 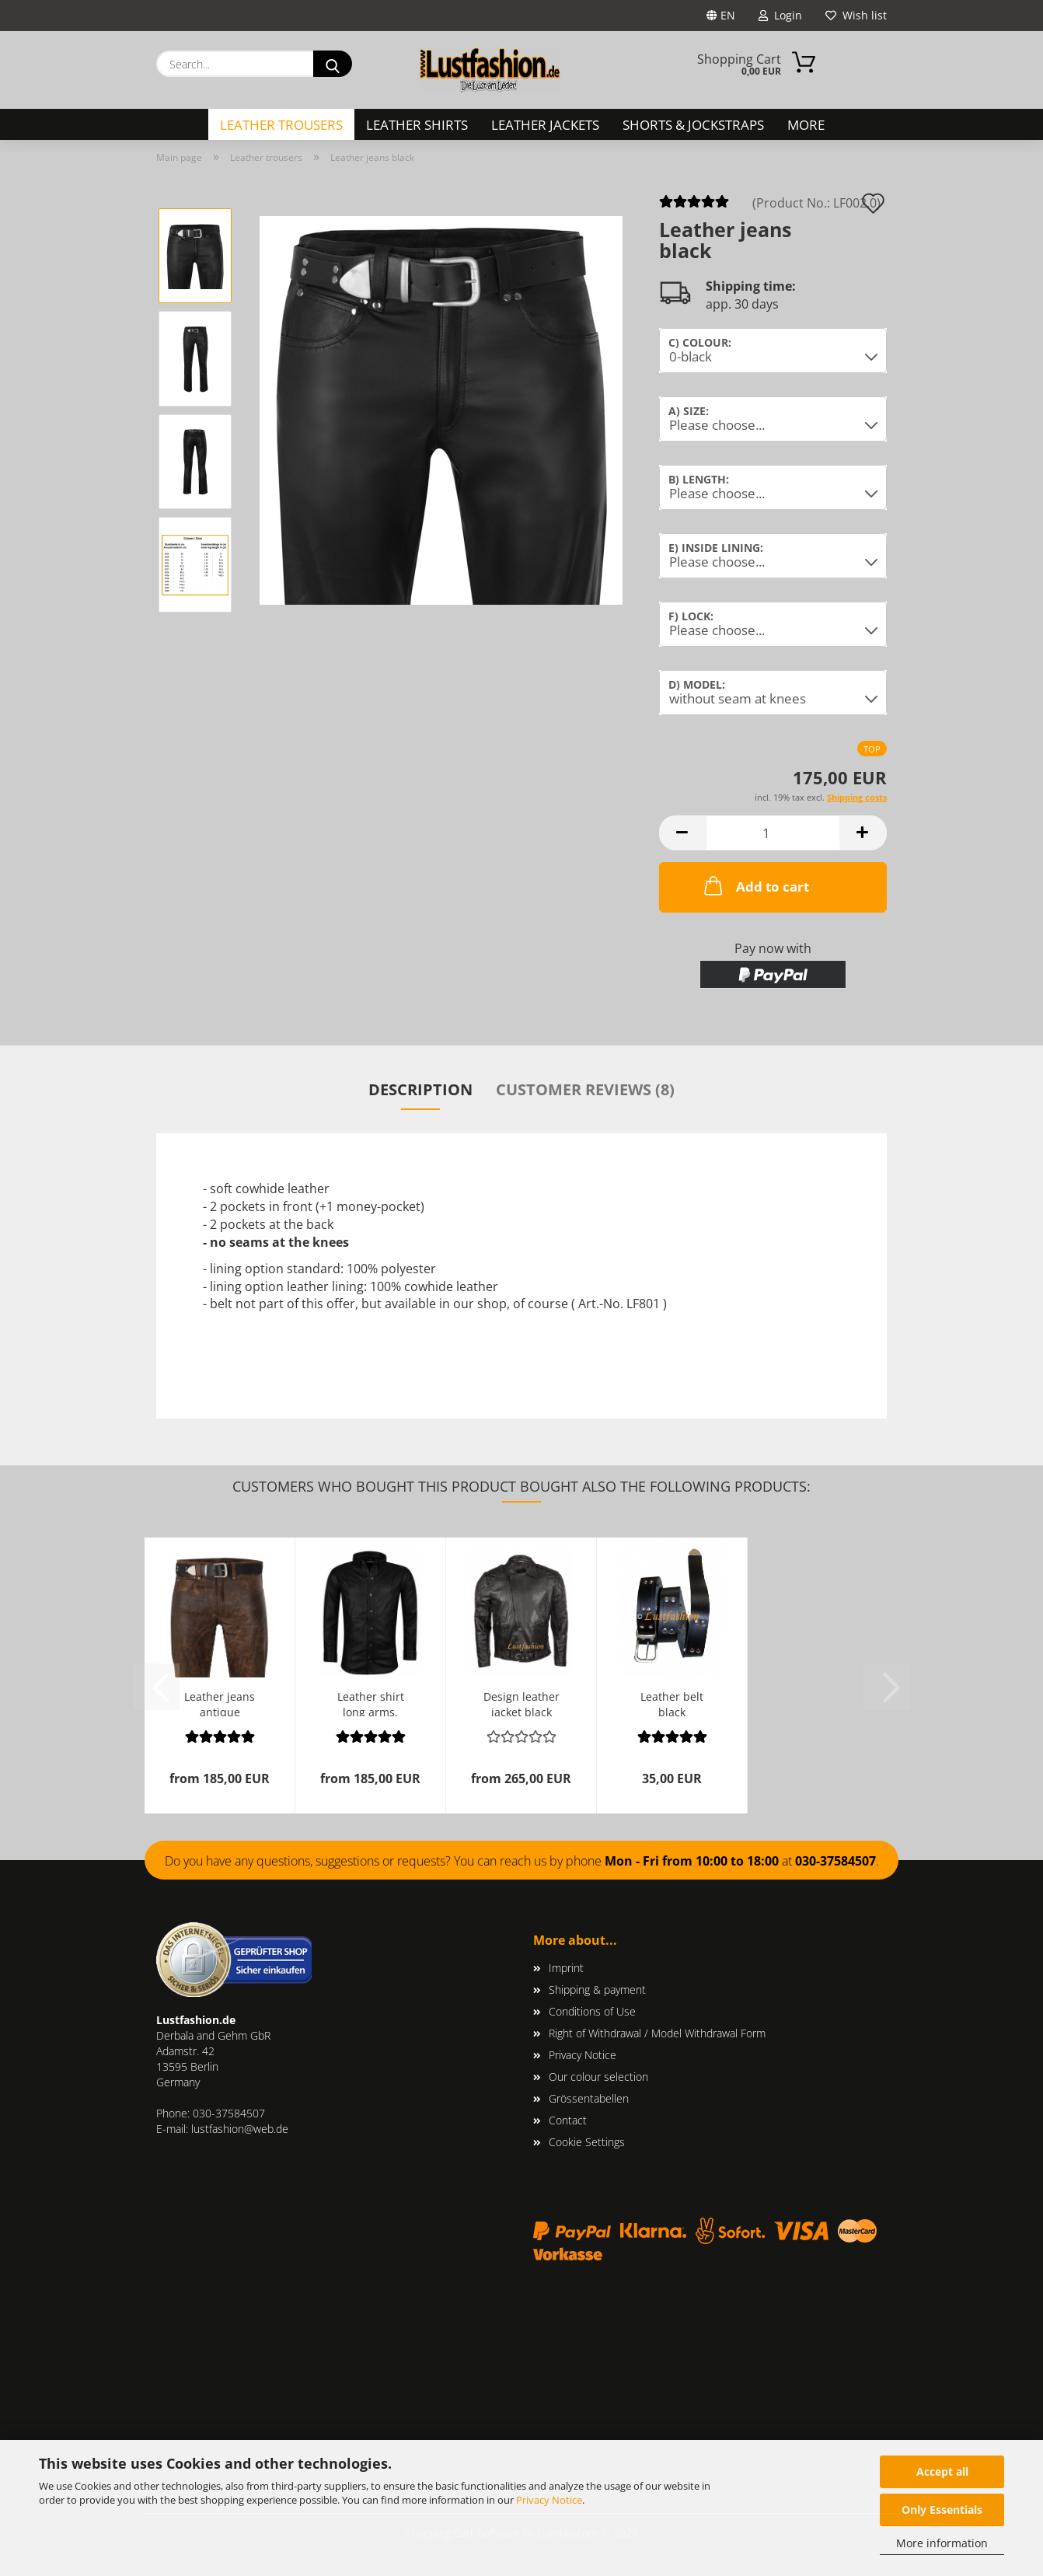 I want to click on Wish list, so click(x=856, y=15).